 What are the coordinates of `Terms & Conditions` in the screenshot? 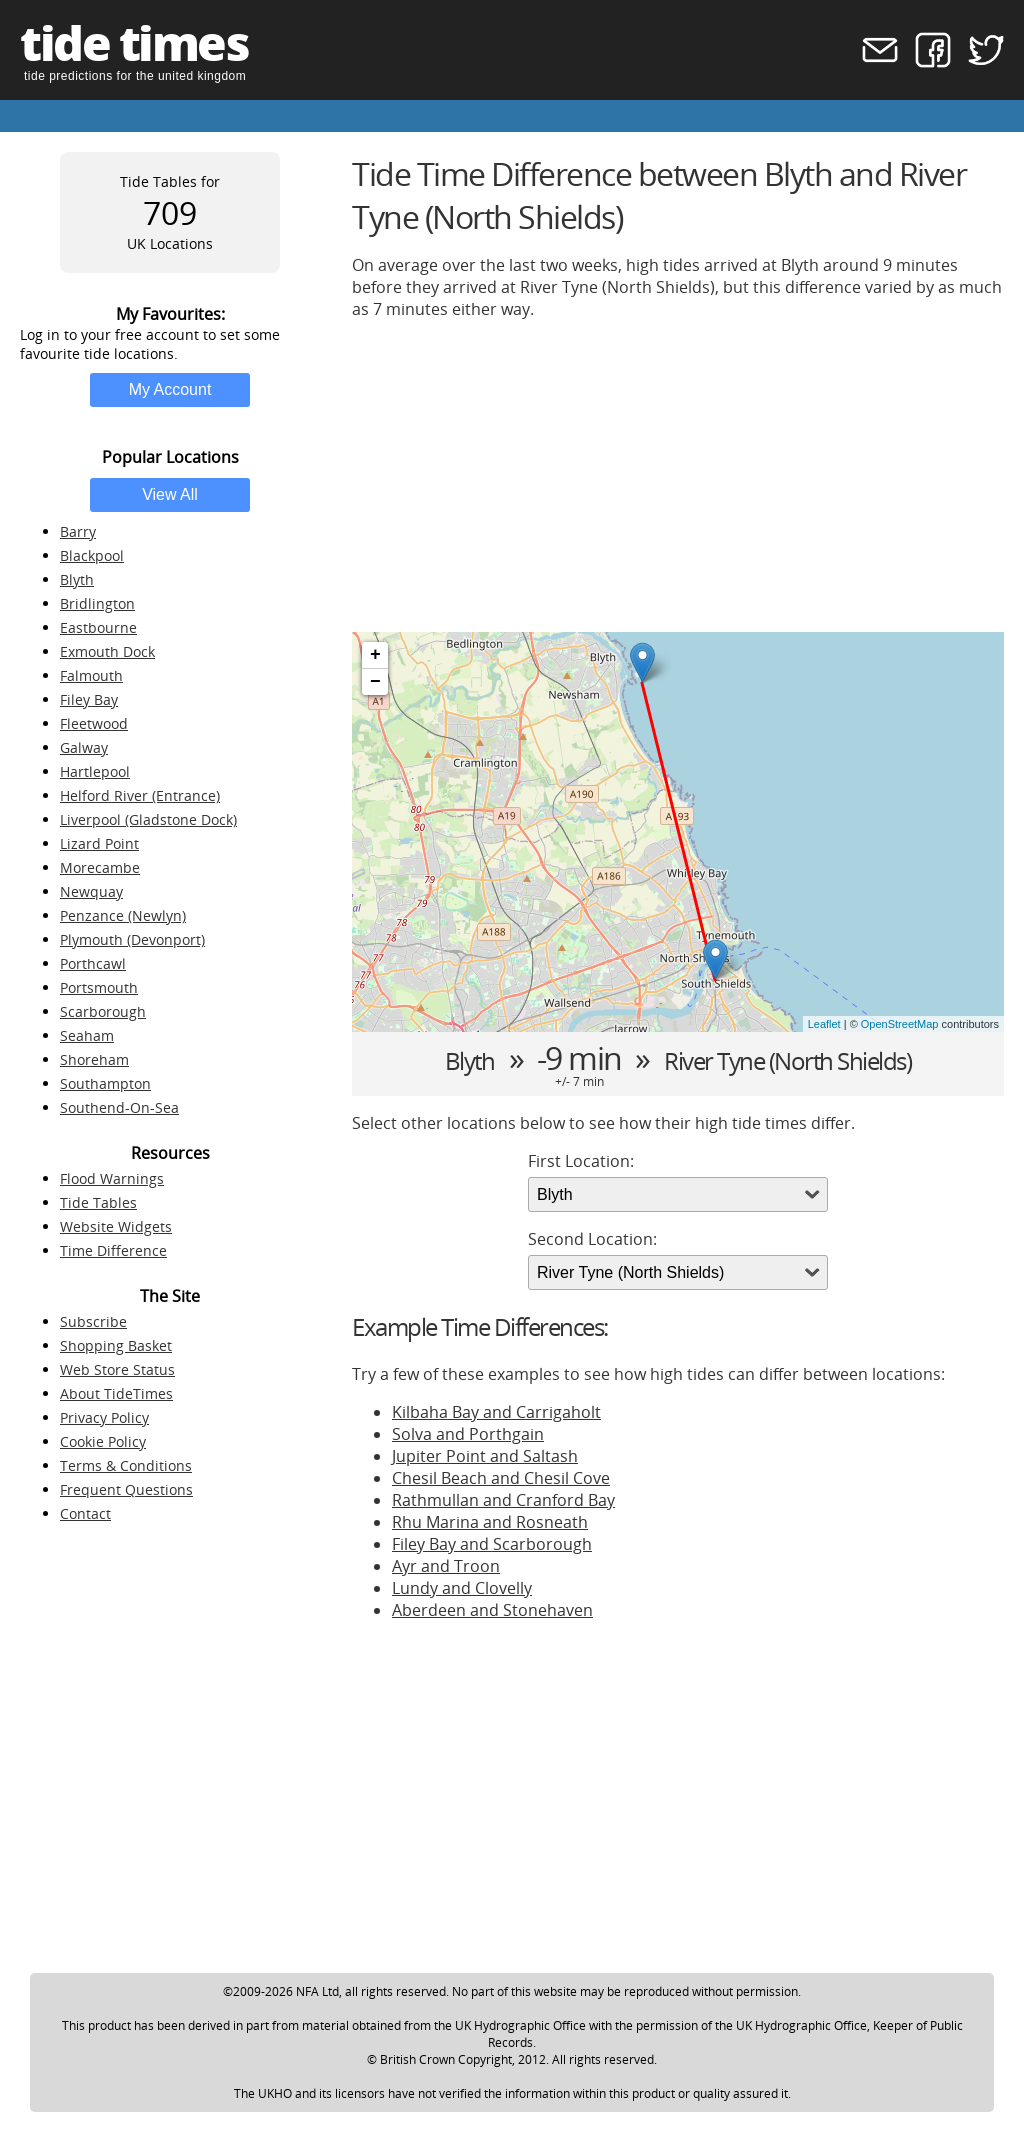 It's located at (126, 1465).